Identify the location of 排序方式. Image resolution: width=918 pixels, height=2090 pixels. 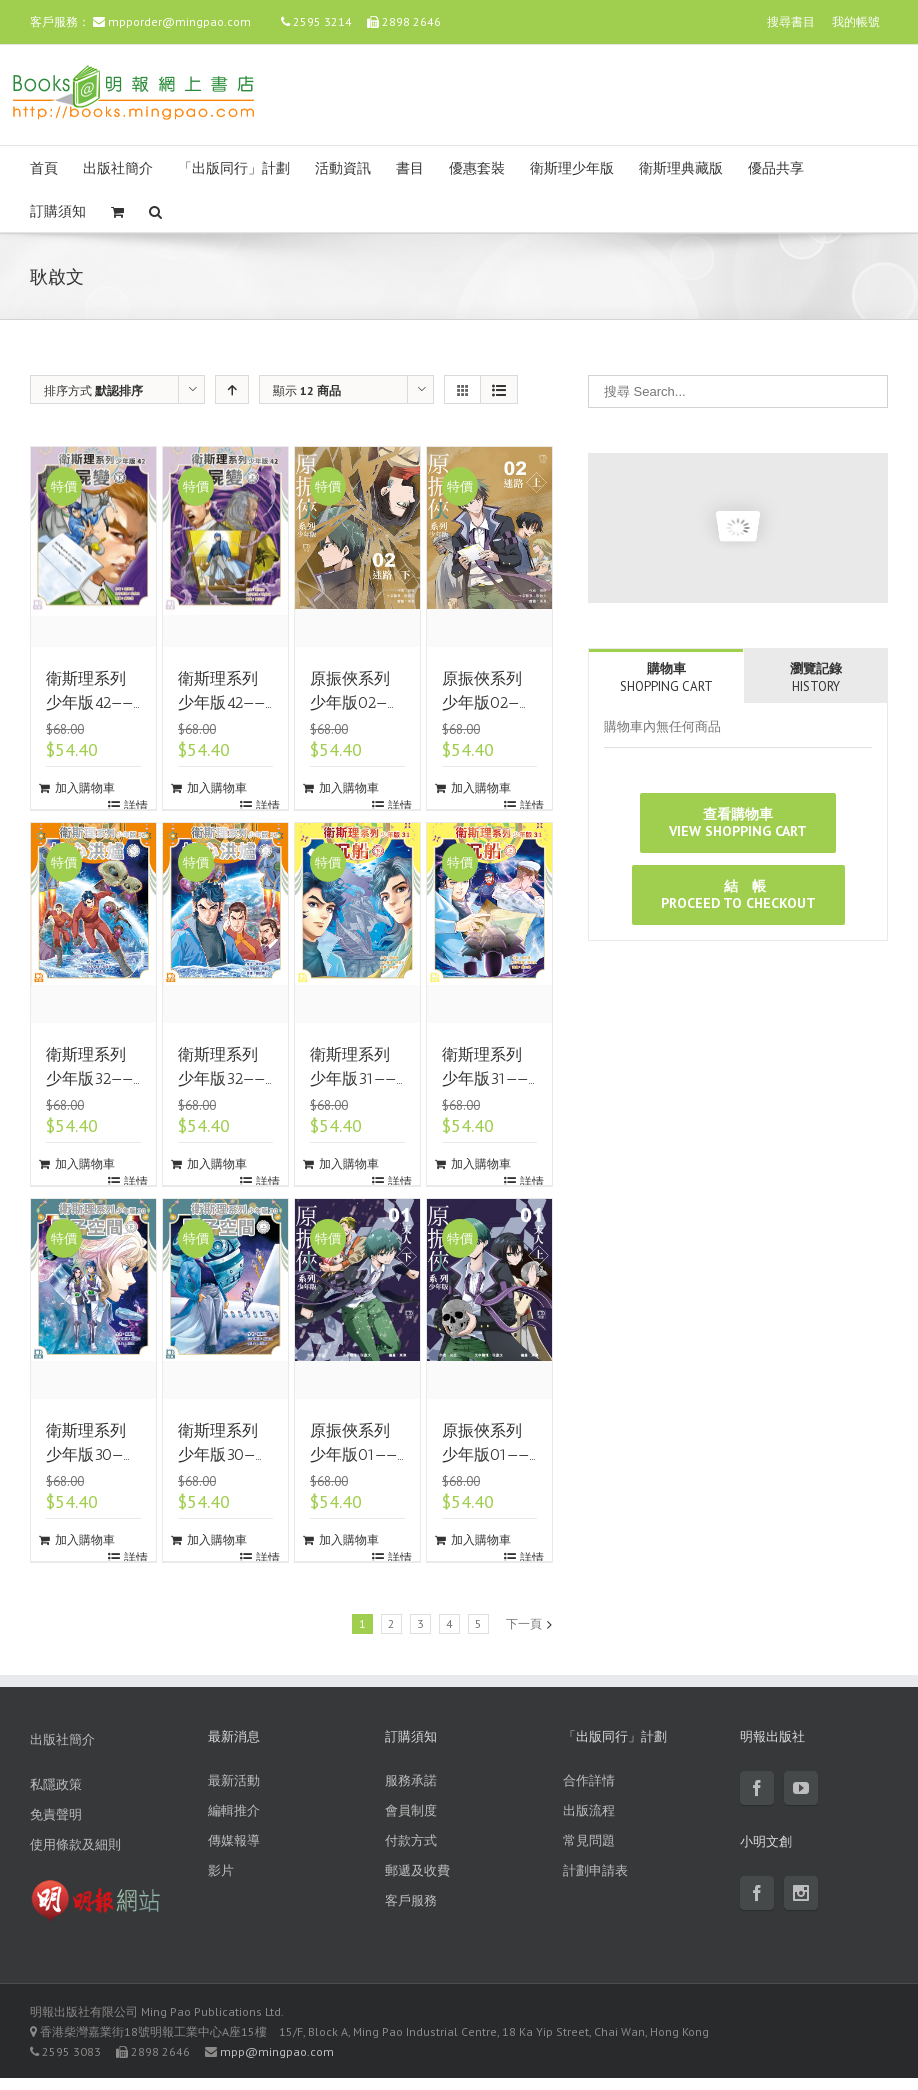
(93, 390).